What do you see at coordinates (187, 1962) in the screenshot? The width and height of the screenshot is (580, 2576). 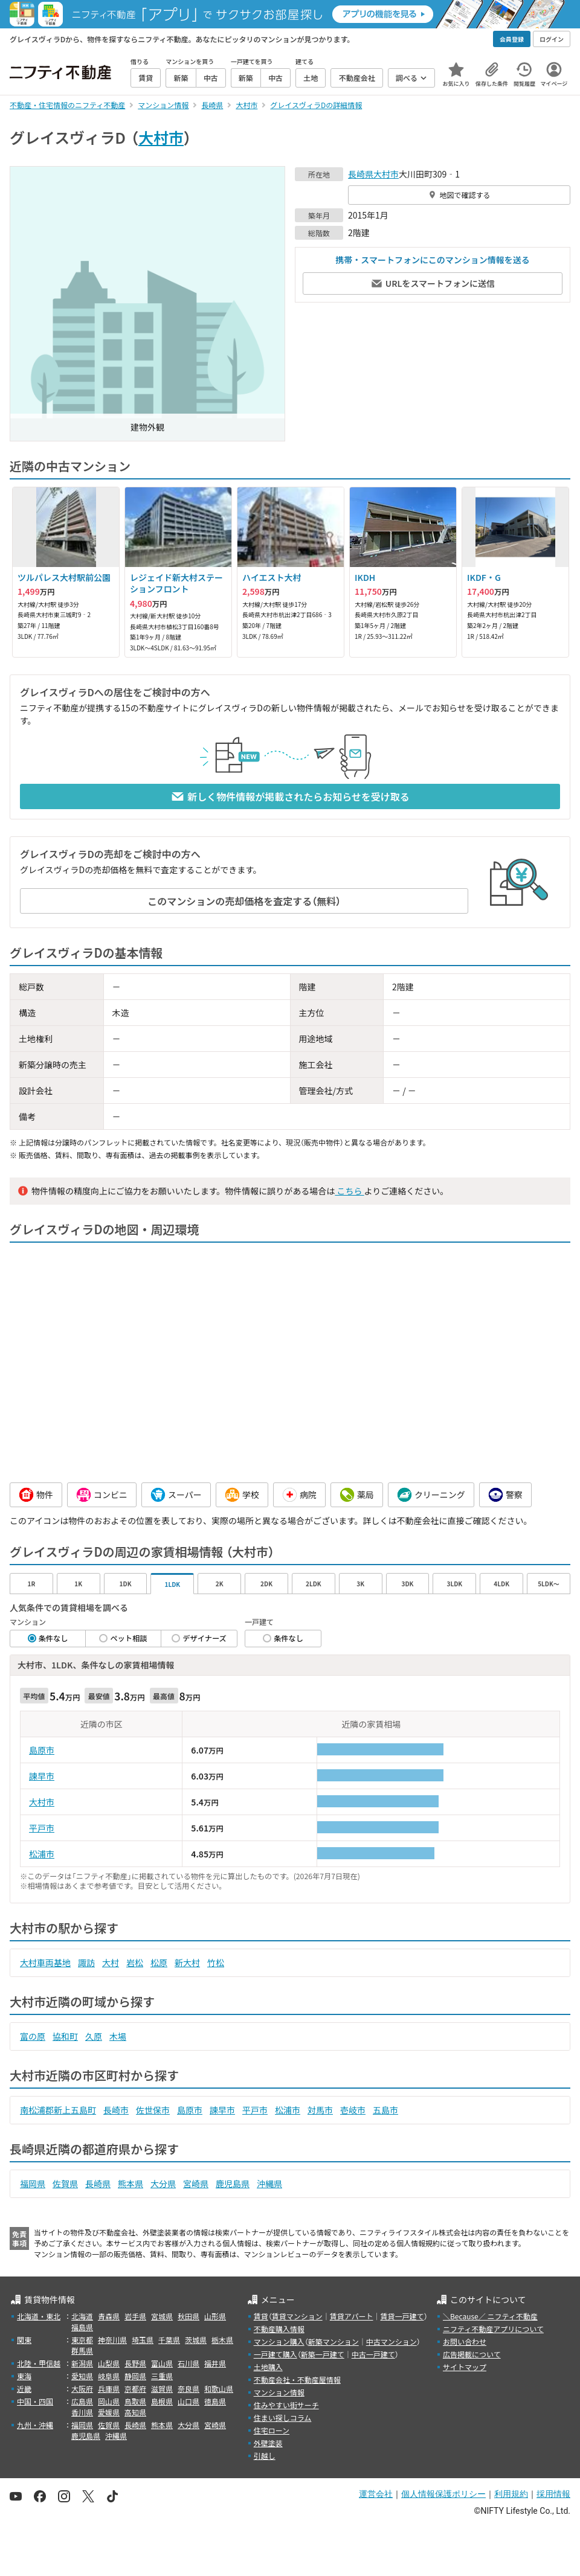 I see `新大村` at bounding box center [187, 1962].